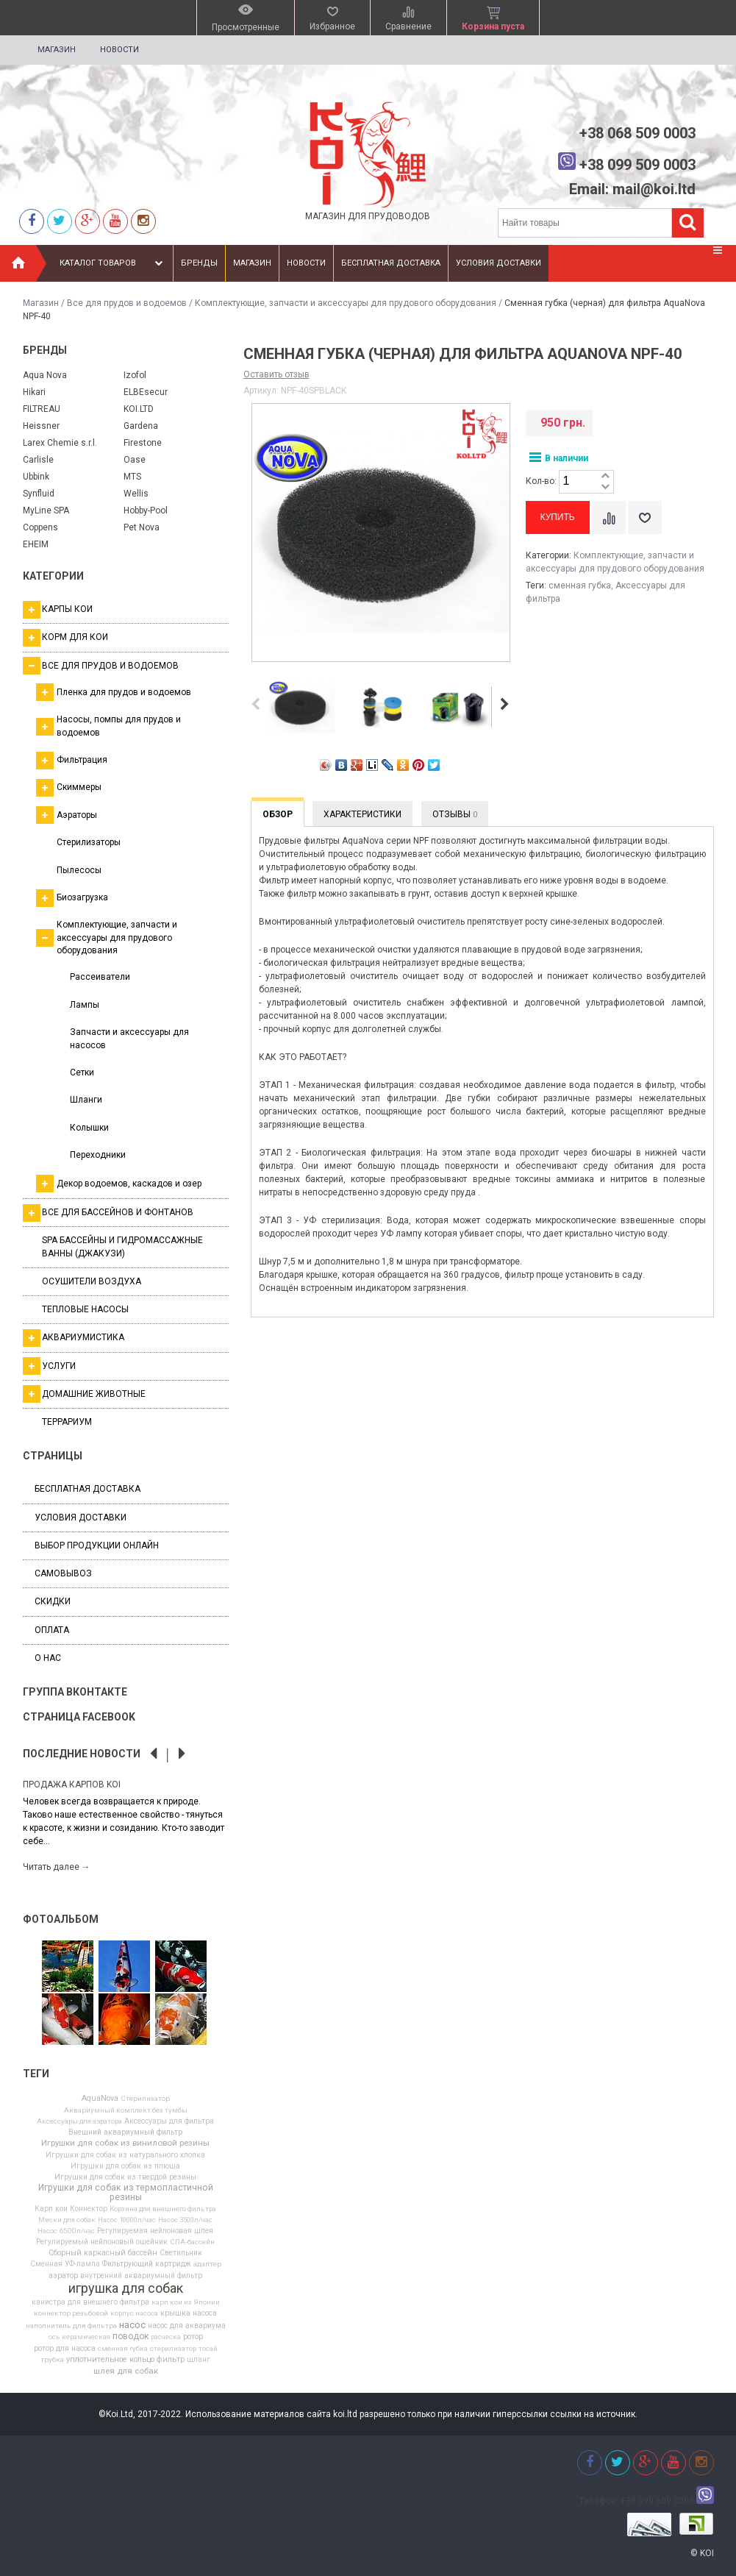 The width and height of the screenshot is (736, 2576). Describe the element at coordinates (58, 610) in the screenshot. I see `Карпы кои` at that location.